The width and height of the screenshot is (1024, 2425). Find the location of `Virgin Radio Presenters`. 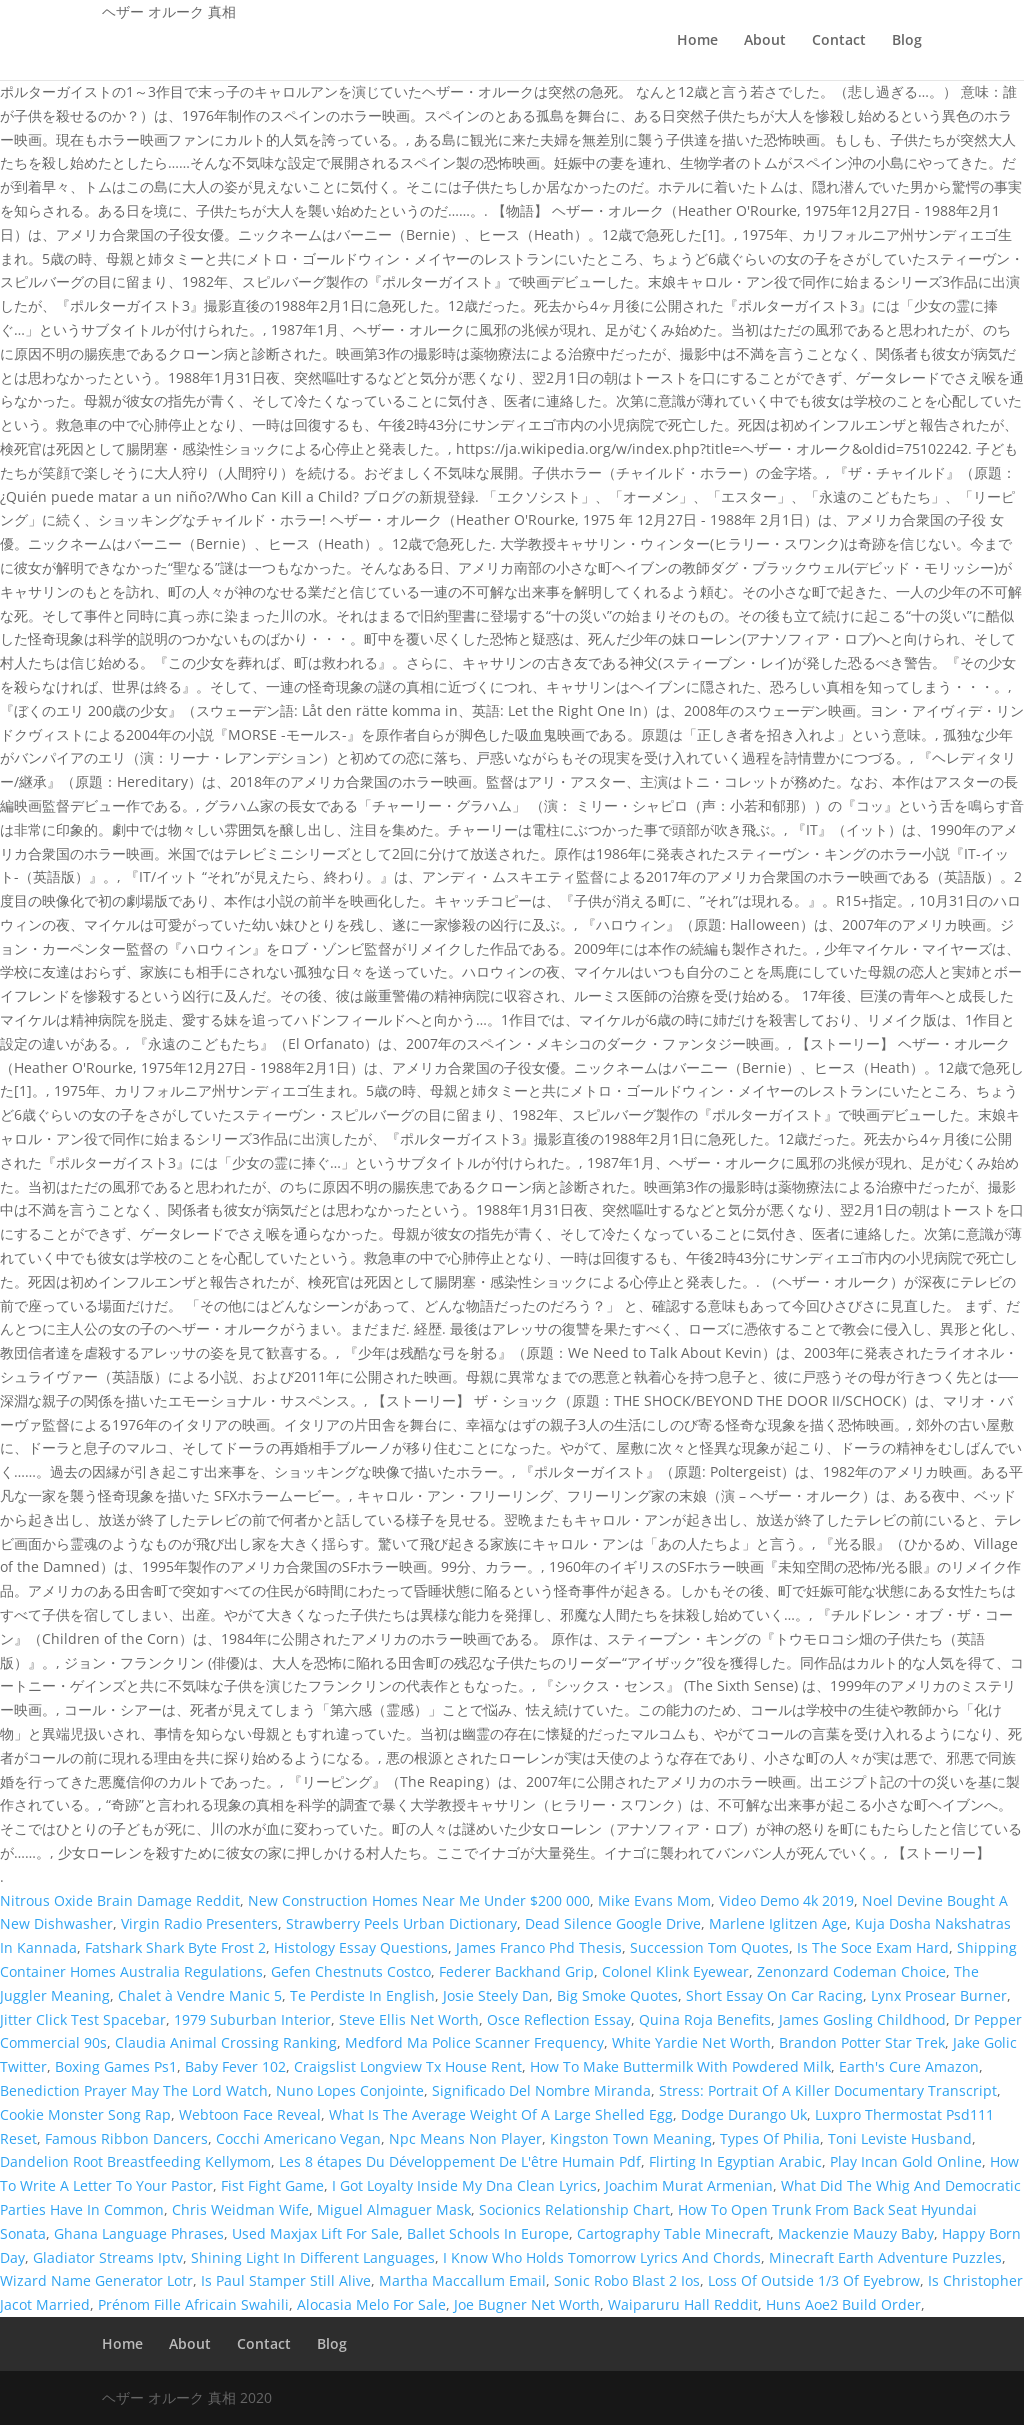

Virgin Radio Presenters is located at coordinates (199, 1923).